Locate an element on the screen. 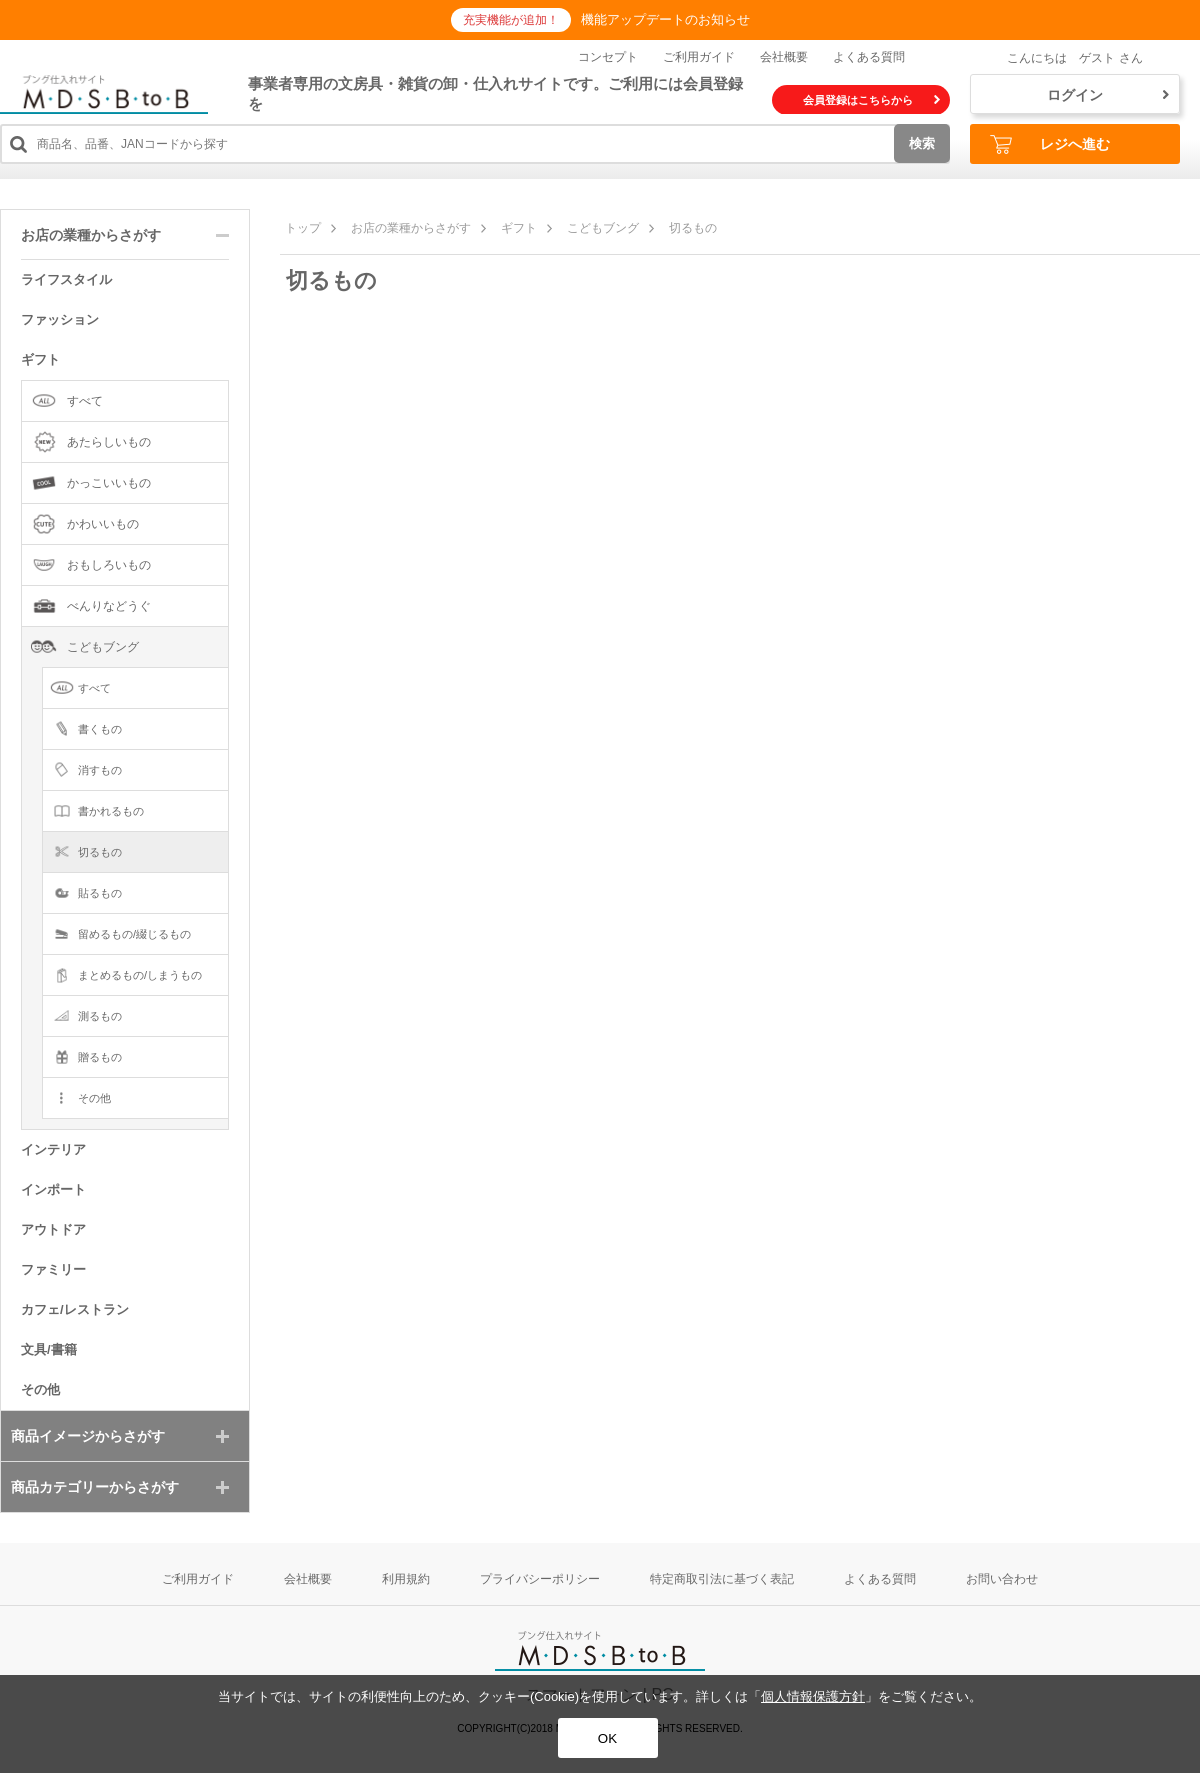  機能アップデートのお知らせ is located at coordinates (665, 19).